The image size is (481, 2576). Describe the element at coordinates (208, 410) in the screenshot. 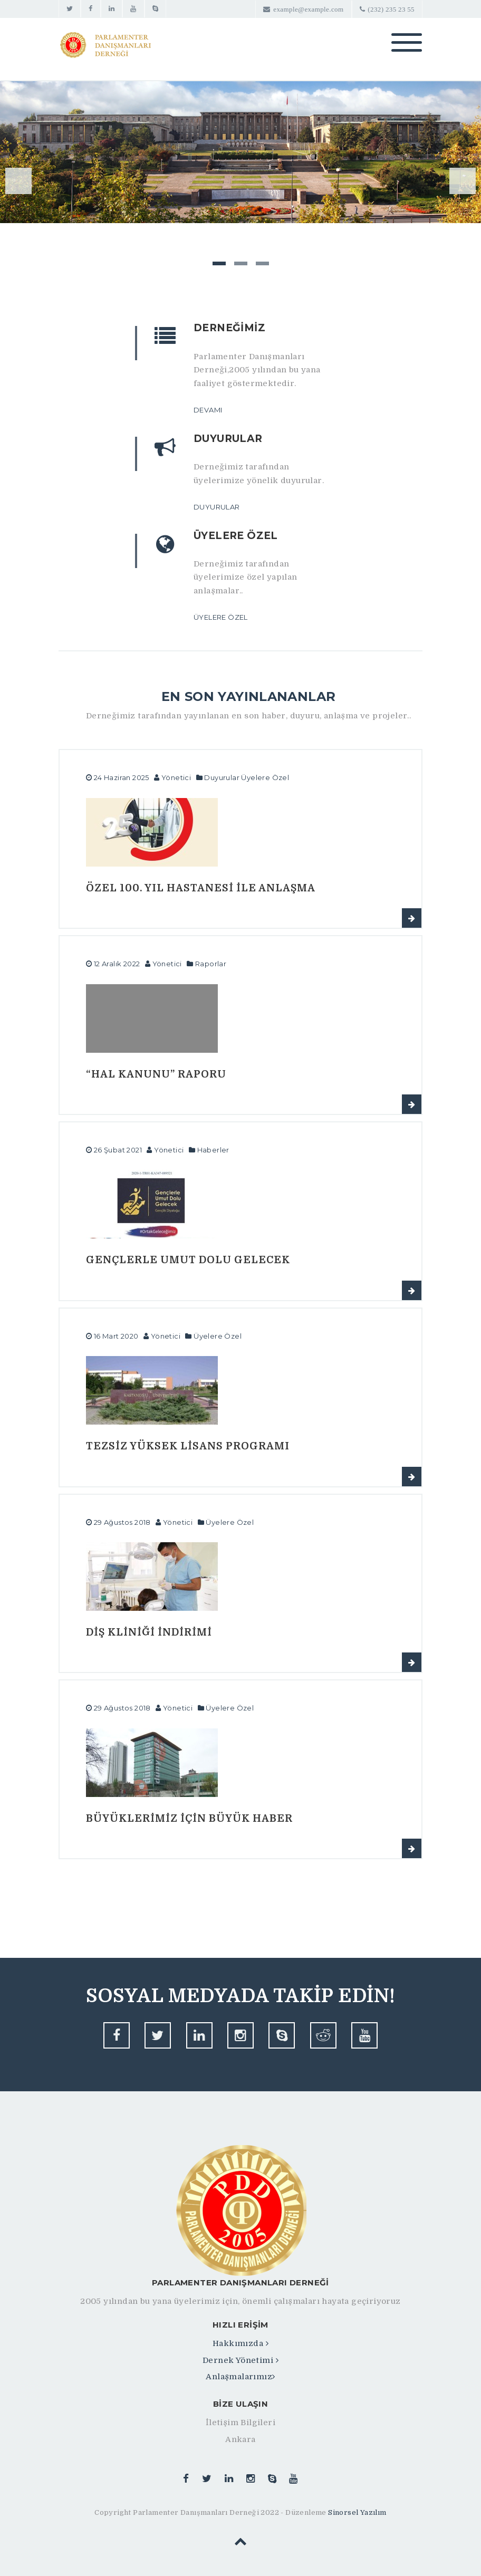

I see `Devamı` at that location.